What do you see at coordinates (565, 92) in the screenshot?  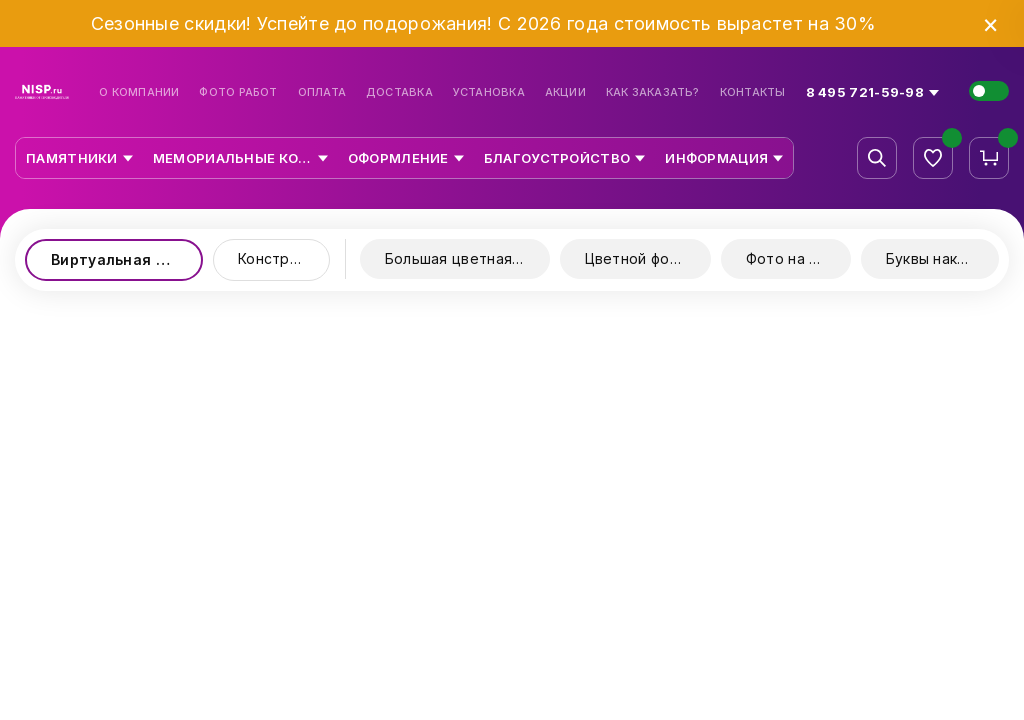 I see `Акции` at bounding box center [565, 92].